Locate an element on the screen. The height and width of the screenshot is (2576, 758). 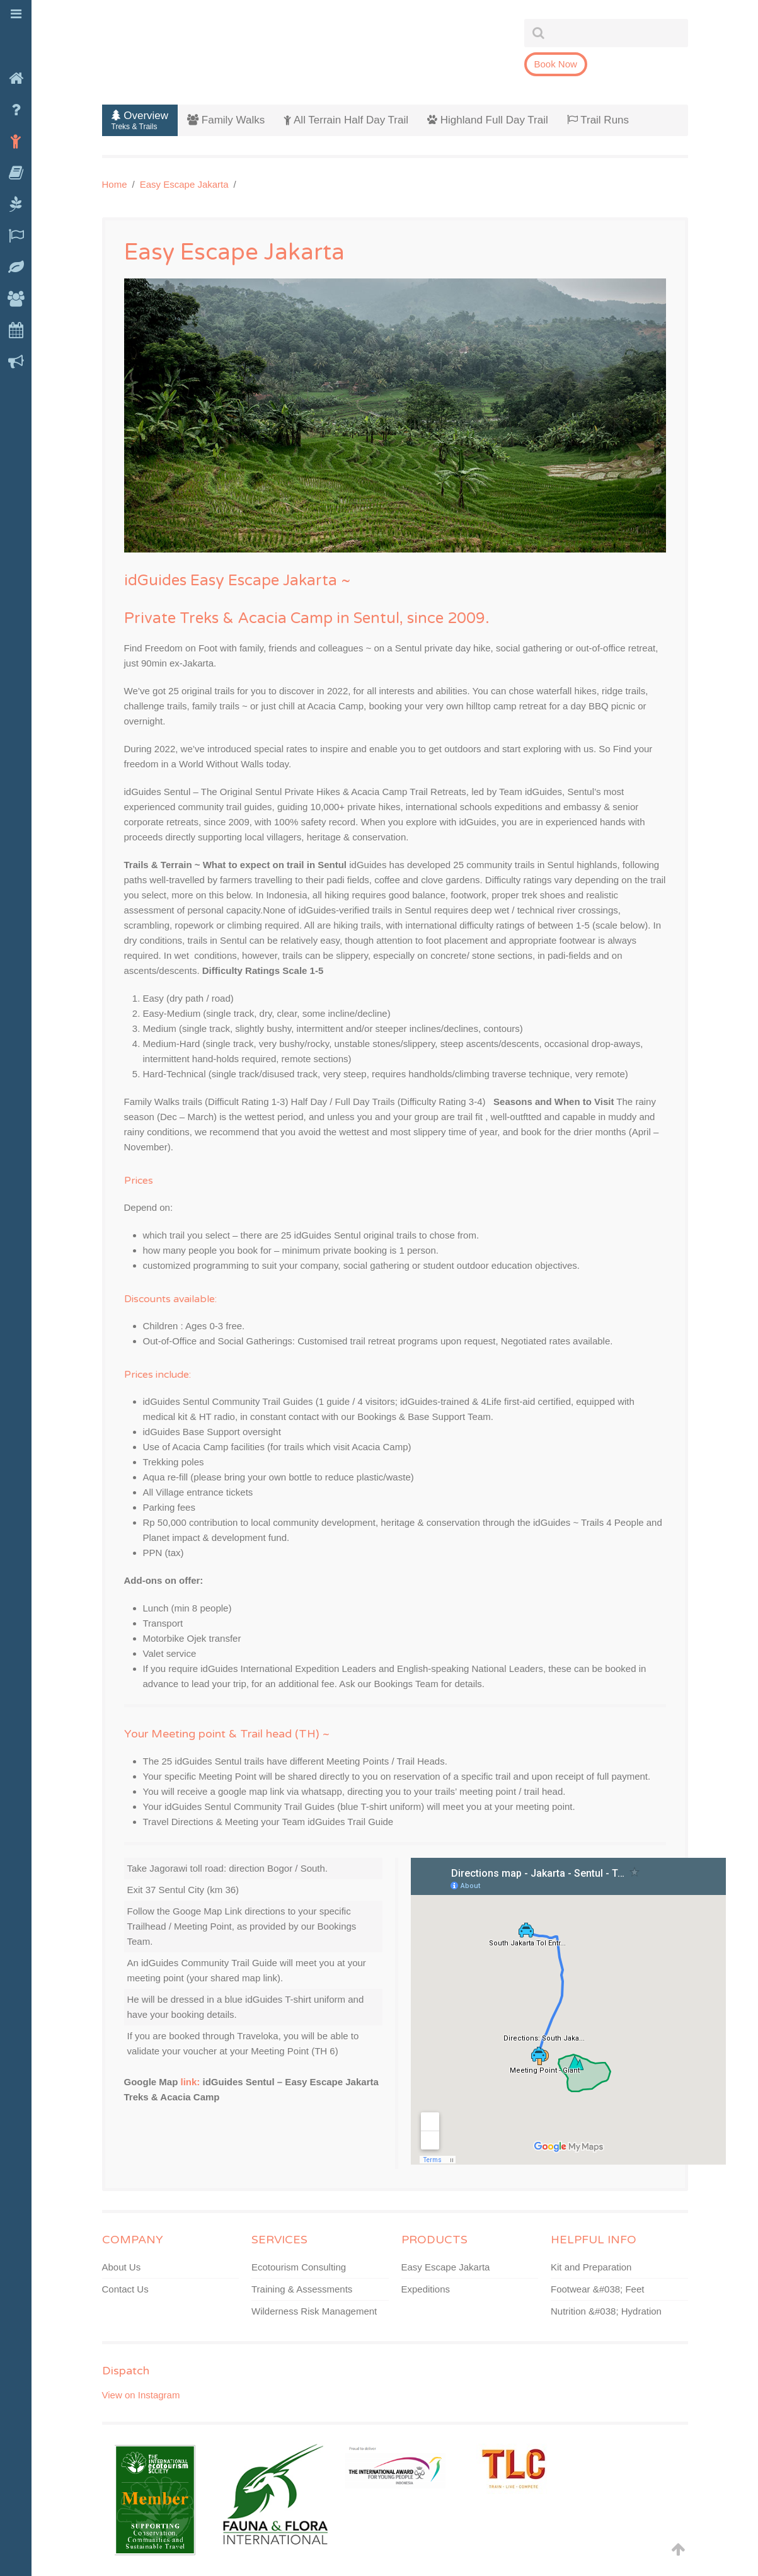
Training & Assessments is located at coordinates (301, 2289).